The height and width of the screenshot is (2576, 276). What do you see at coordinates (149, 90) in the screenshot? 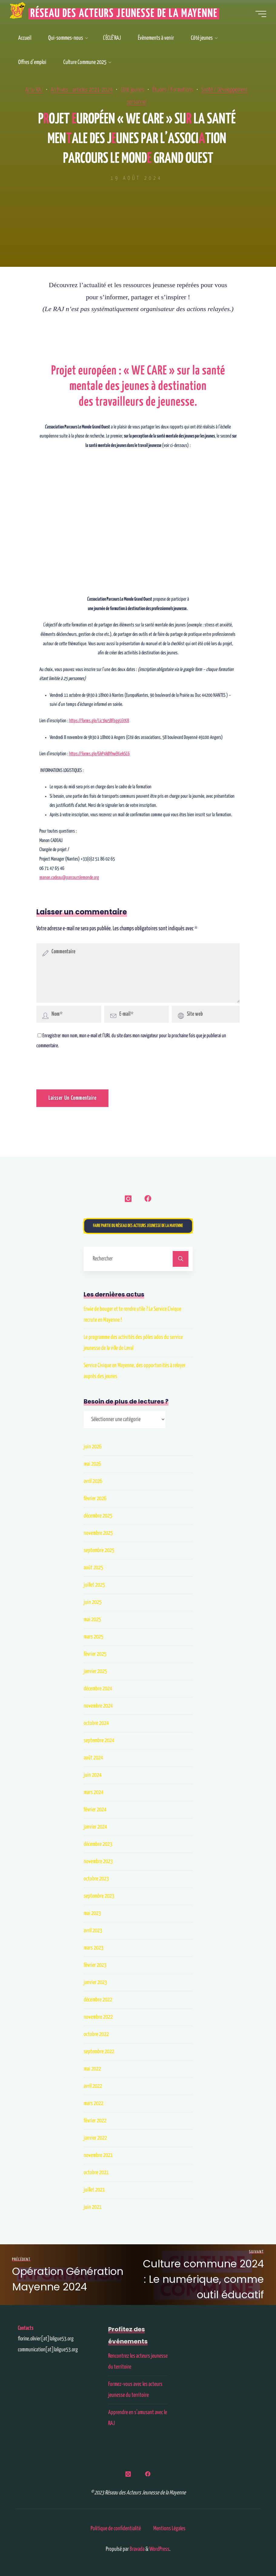
I see `Côté jeunes` at bounding box center [149, 90].